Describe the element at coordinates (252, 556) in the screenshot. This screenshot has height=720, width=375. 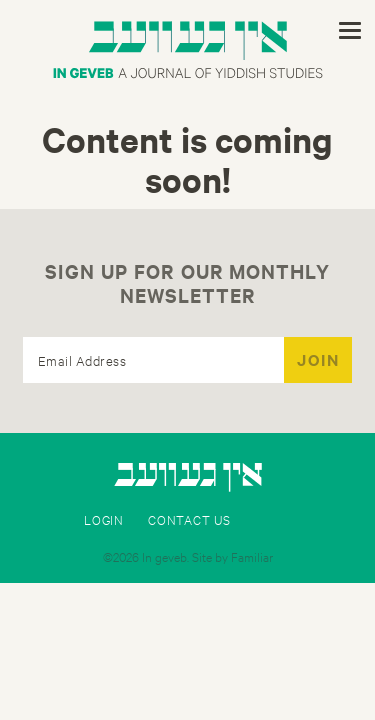
I see `Familiar` at that location.